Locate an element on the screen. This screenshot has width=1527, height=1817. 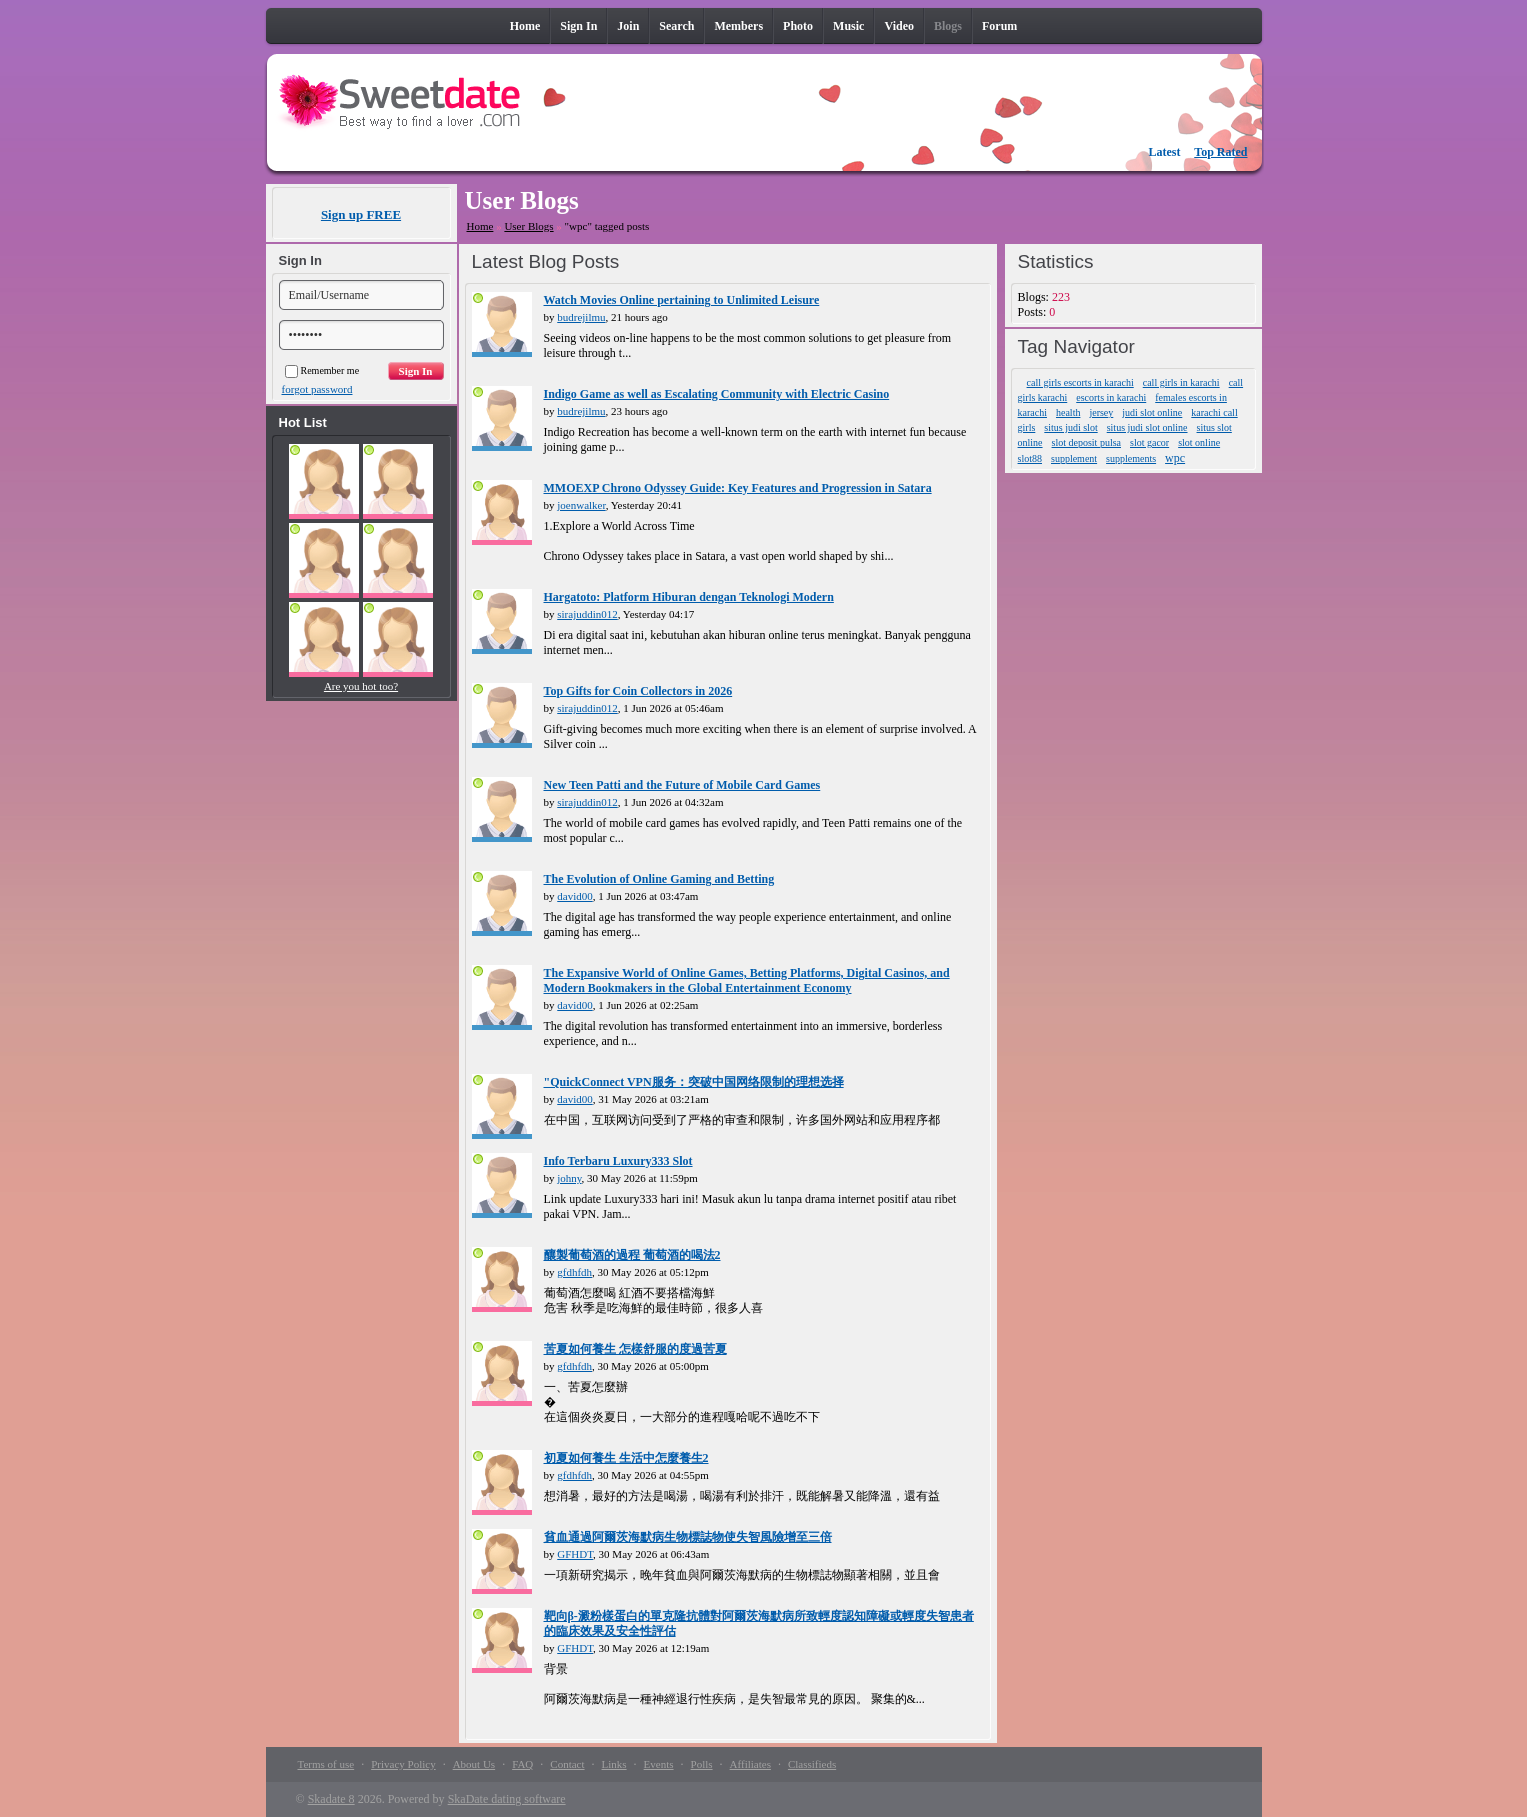
MMOEXP Chrono Odyssey Guide: Key Features and Progression in Satara is located at coordinates (738, 488).